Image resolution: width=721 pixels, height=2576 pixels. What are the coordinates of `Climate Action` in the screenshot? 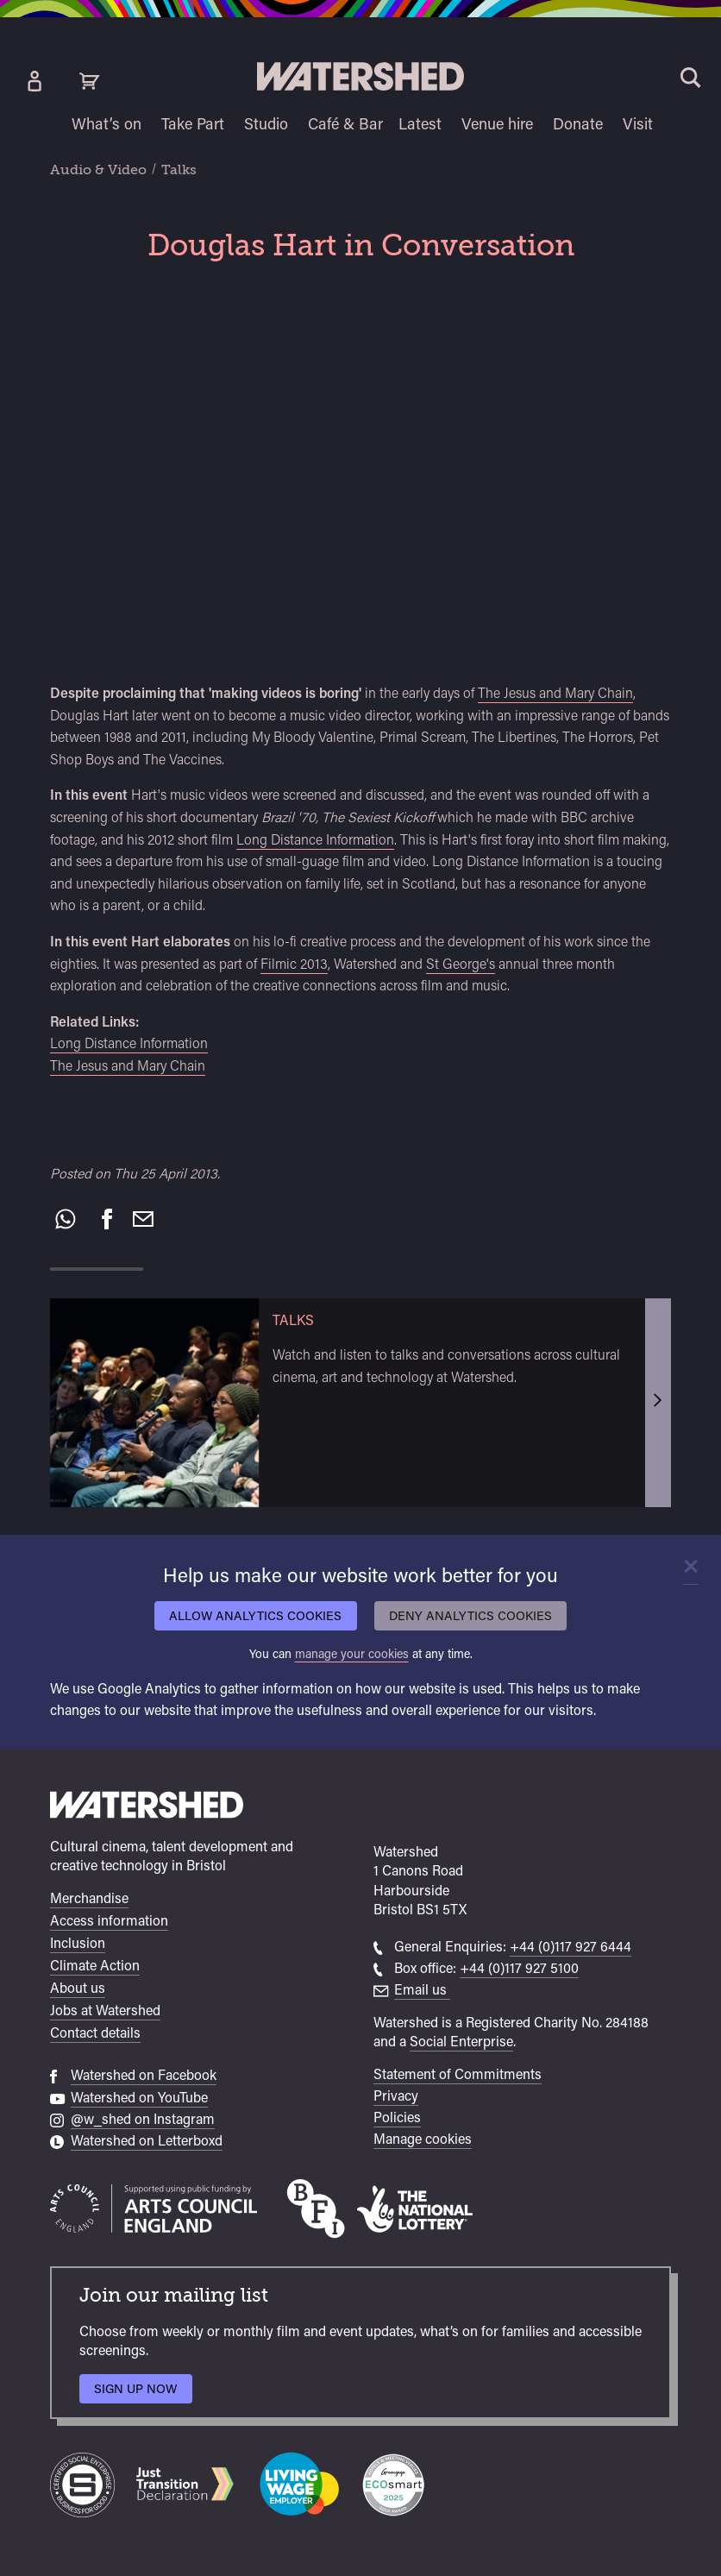 It's located at (95, 1965).